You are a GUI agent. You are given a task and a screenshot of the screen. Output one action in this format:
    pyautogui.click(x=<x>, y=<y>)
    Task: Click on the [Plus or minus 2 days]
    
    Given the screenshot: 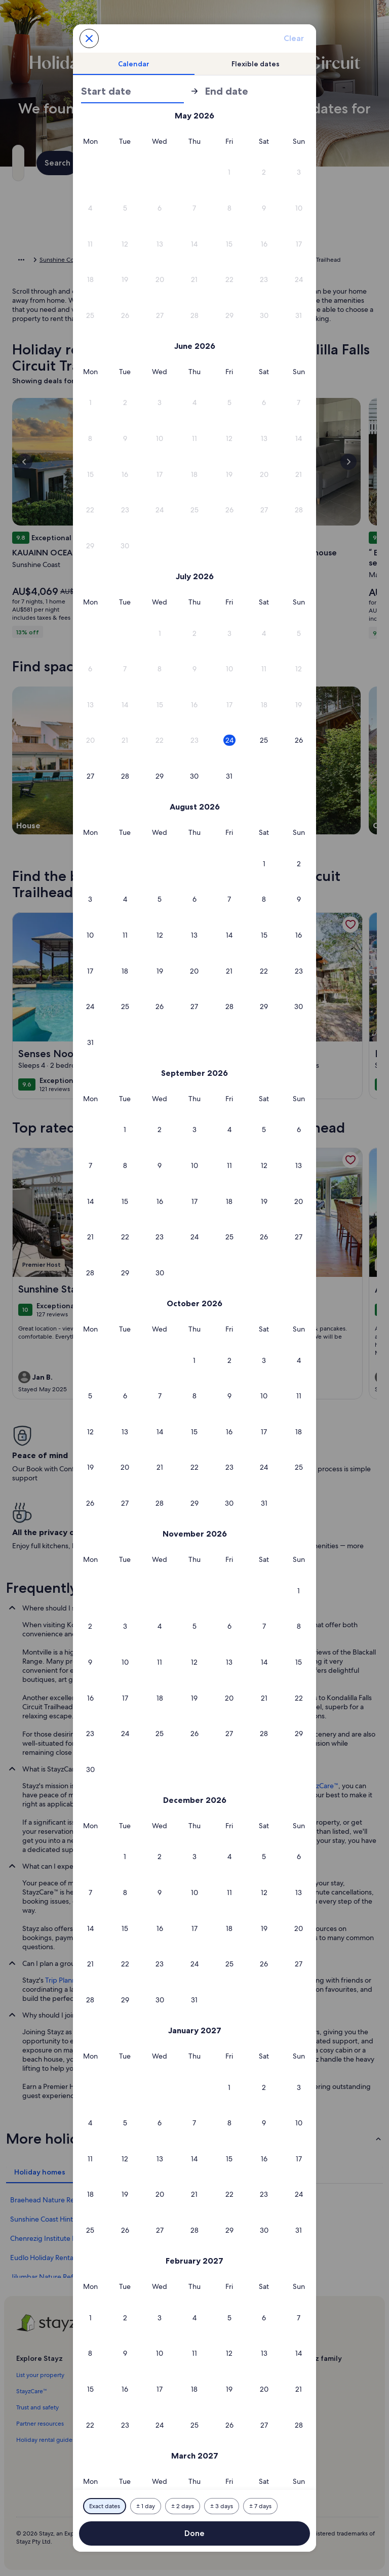 What is the action you would take?
    pyautogui.click(x=182, y=2506)
    